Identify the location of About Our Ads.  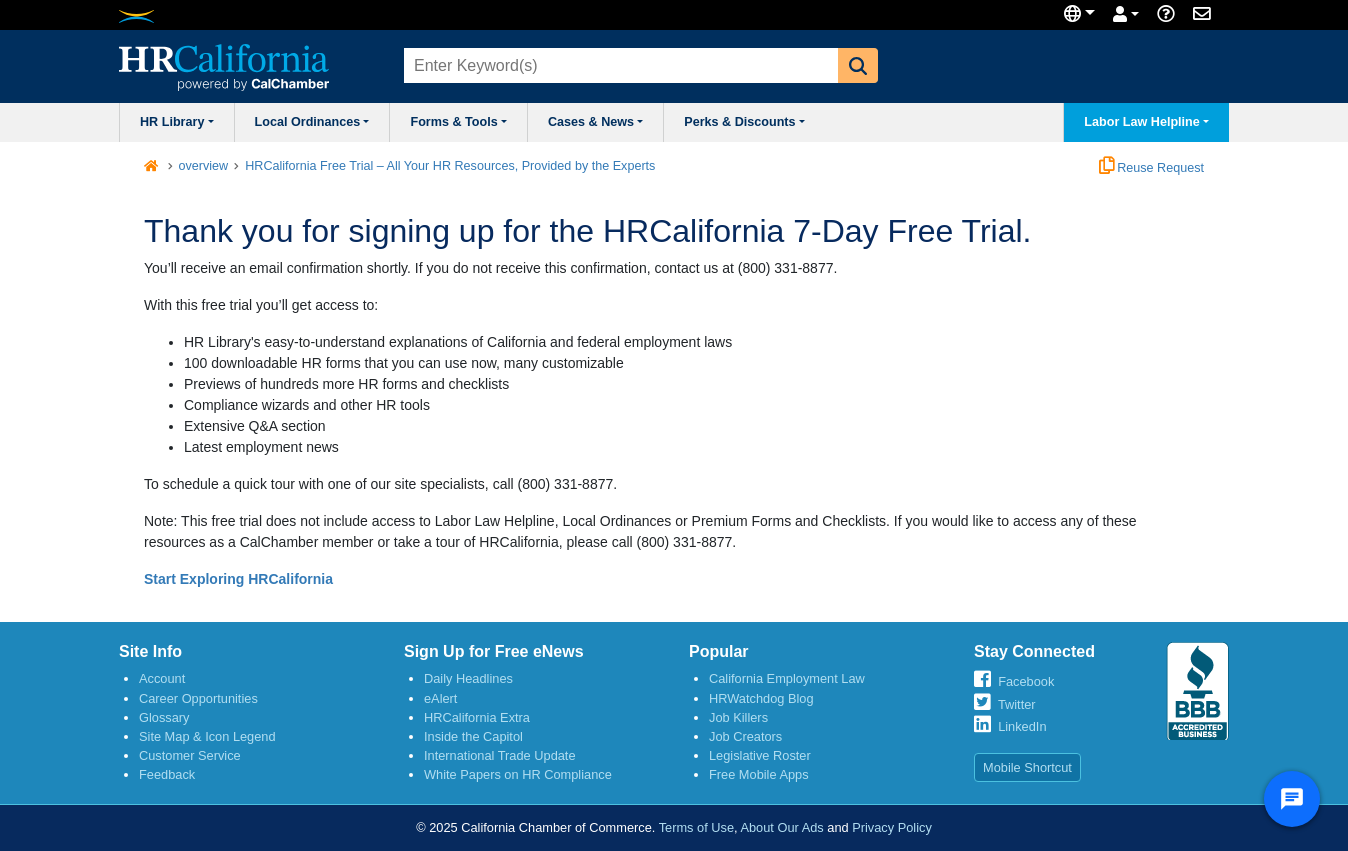
(781, 827).